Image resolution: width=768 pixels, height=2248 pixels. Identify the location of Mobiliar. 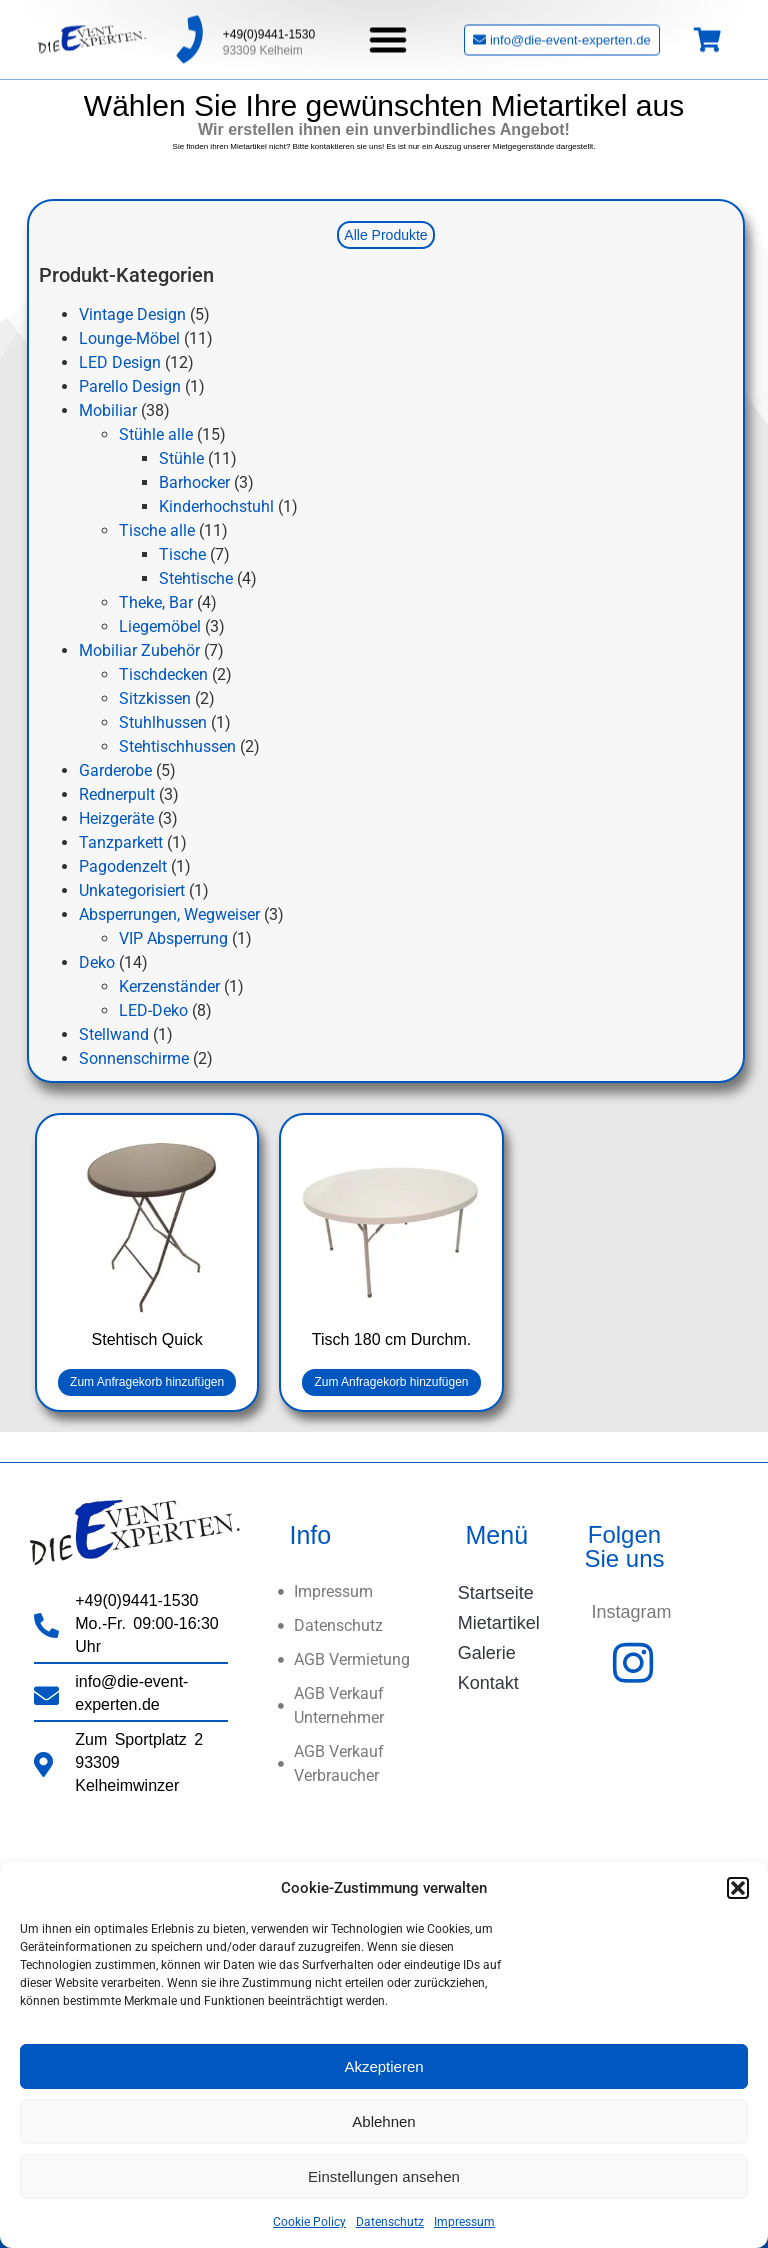
(108, 410).